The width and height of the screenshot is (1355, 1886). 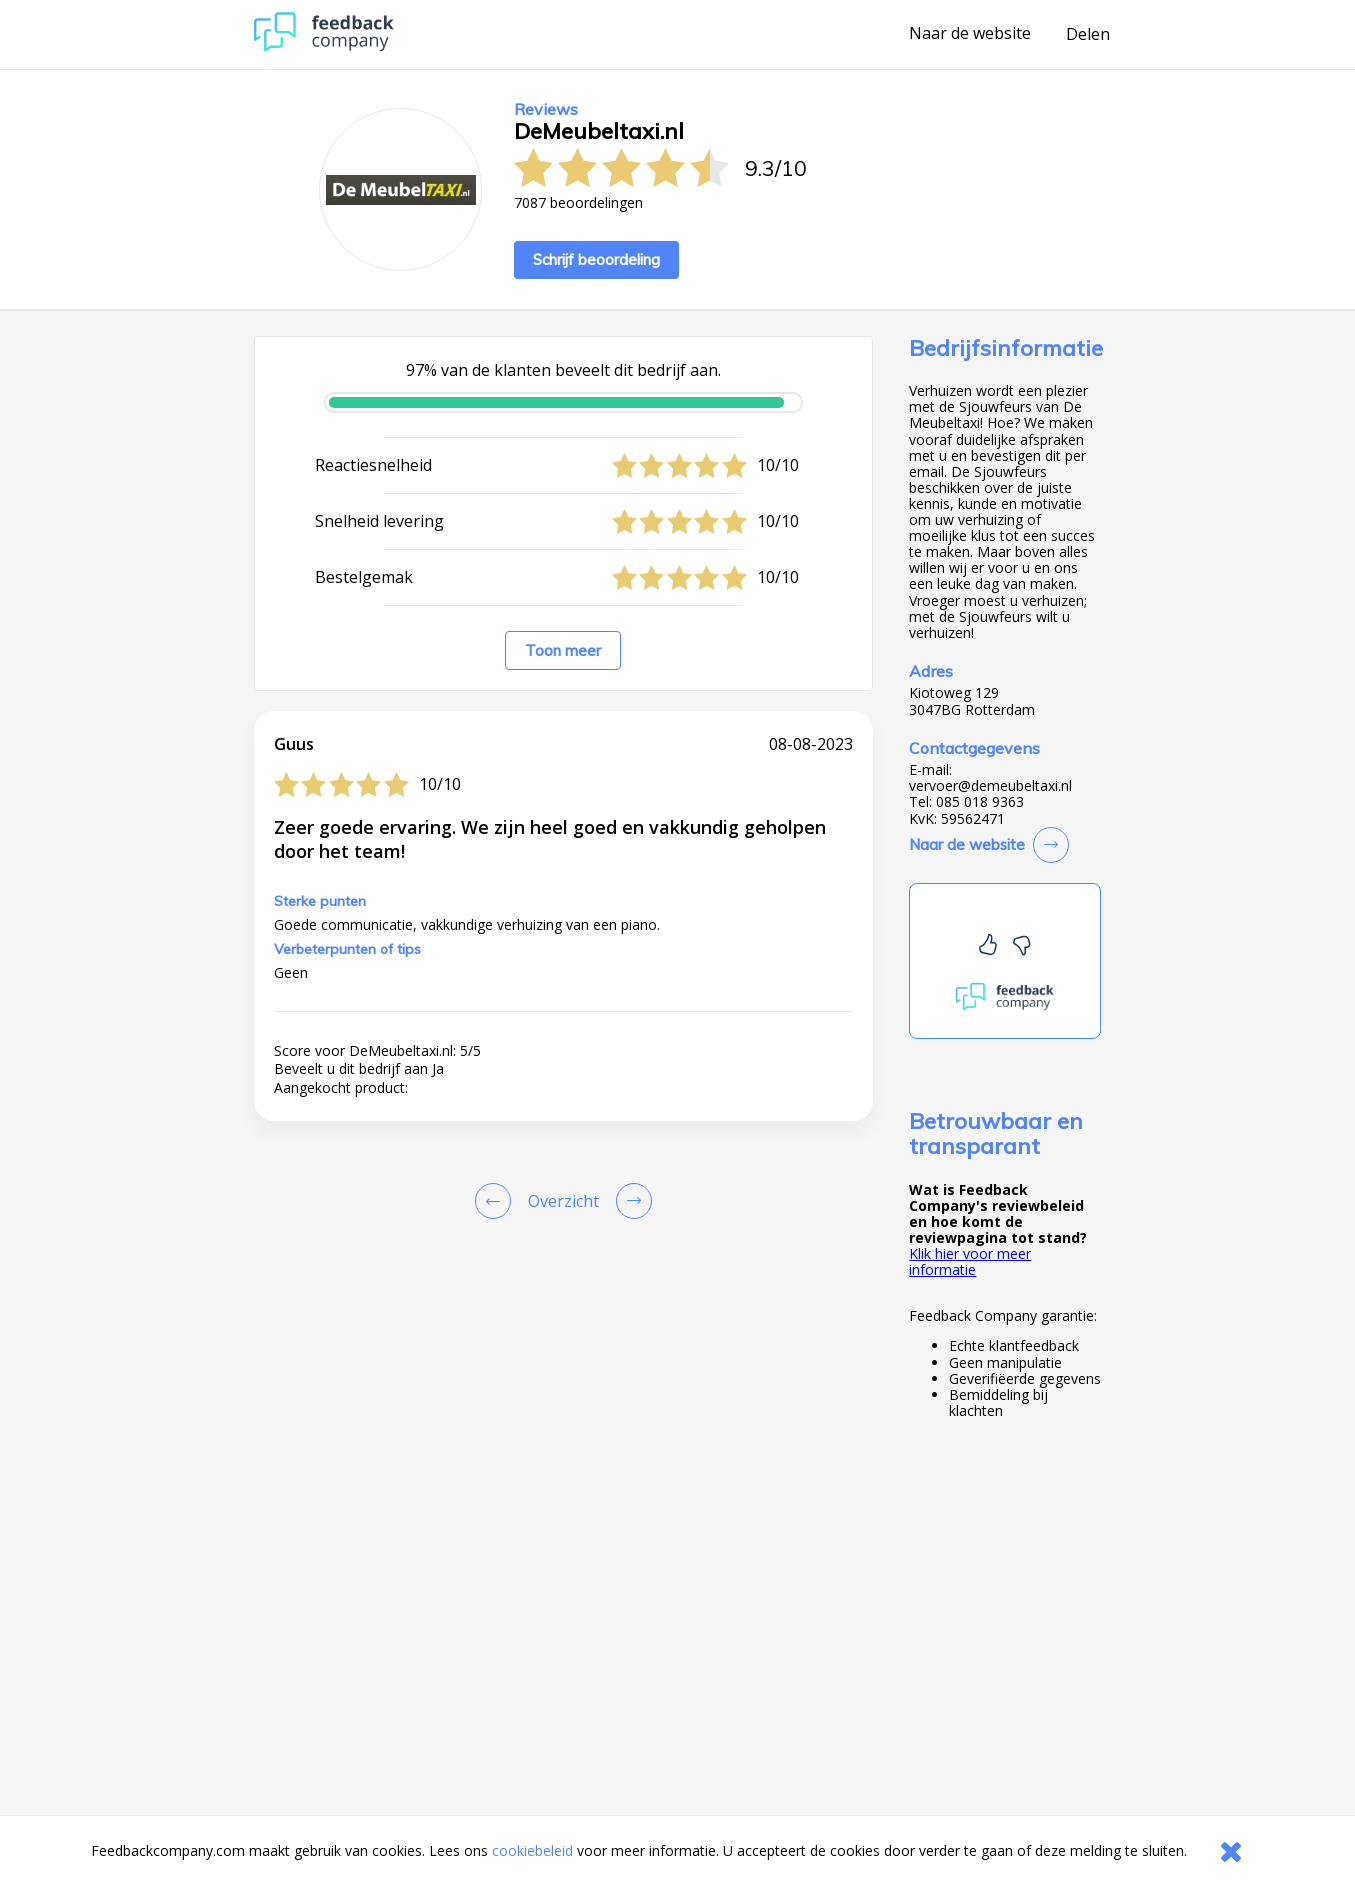 I want to click on [Goto Previous Review Page], so click(x=497, y=1201).